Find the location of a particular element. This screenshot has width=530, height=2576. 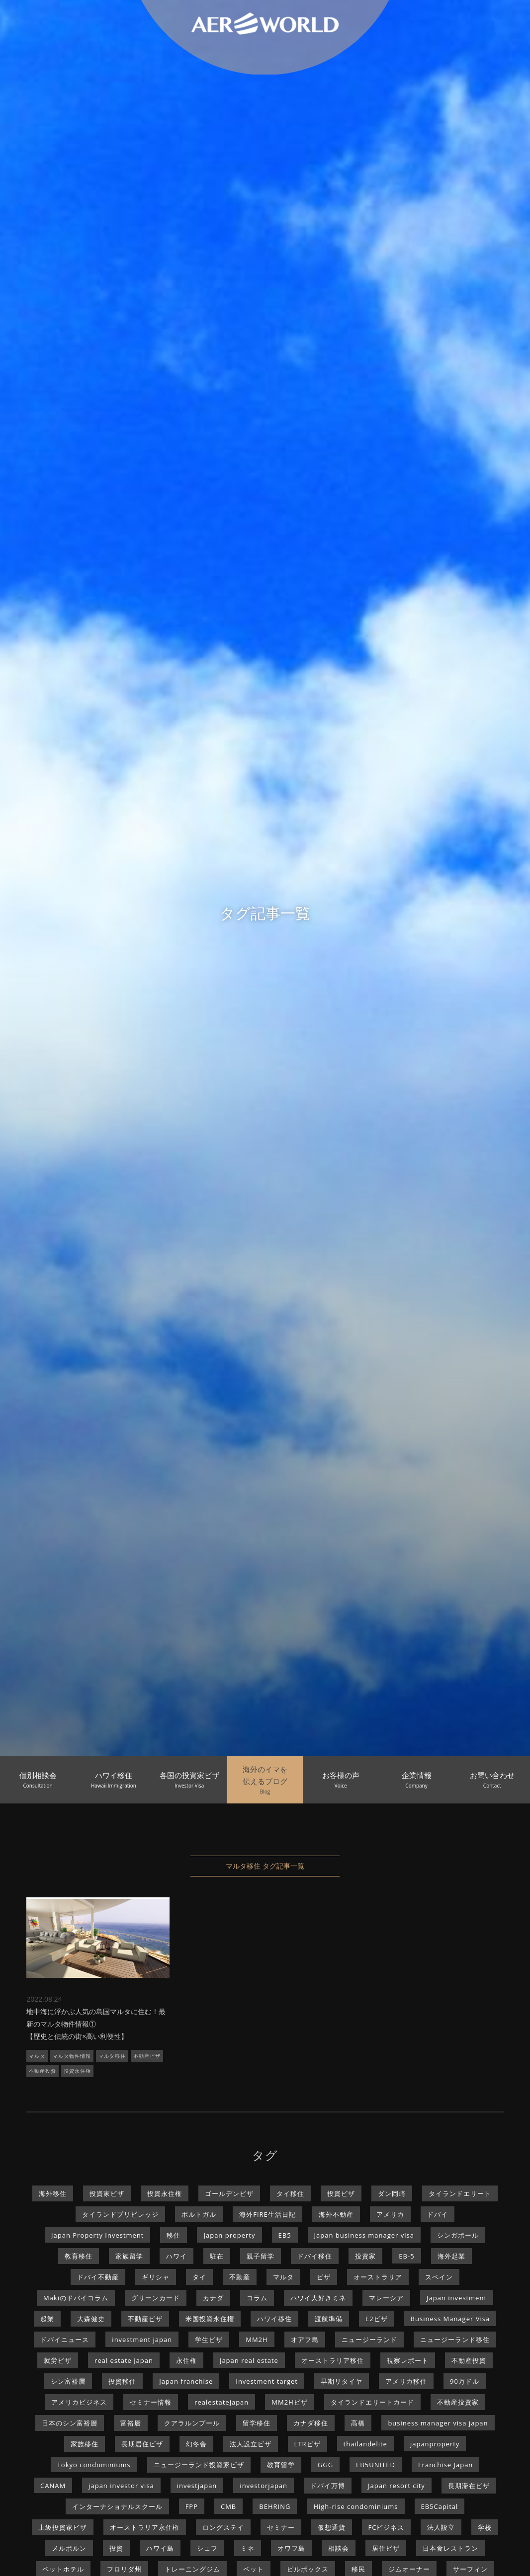

シン富裕層 is located at coordinates (68, 2381).